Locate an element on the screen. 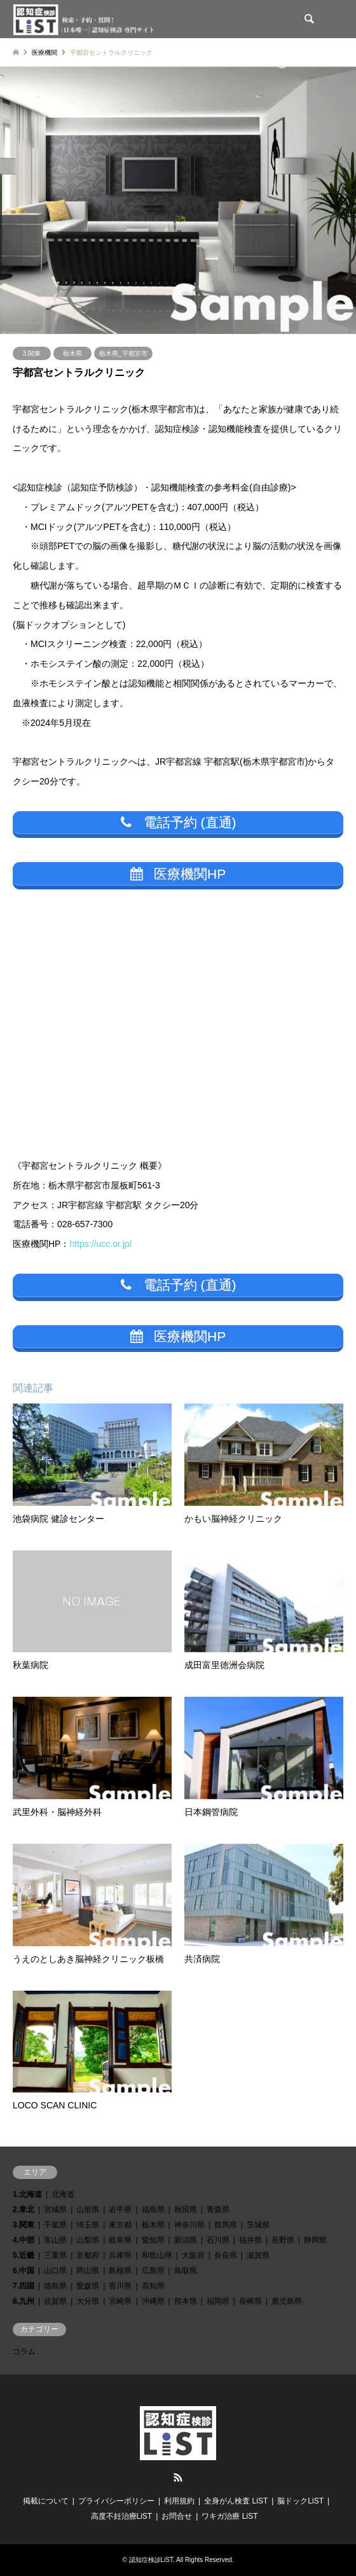 The image size is (356, 2576). 大阪府 is located at coordinates (193, 2255).